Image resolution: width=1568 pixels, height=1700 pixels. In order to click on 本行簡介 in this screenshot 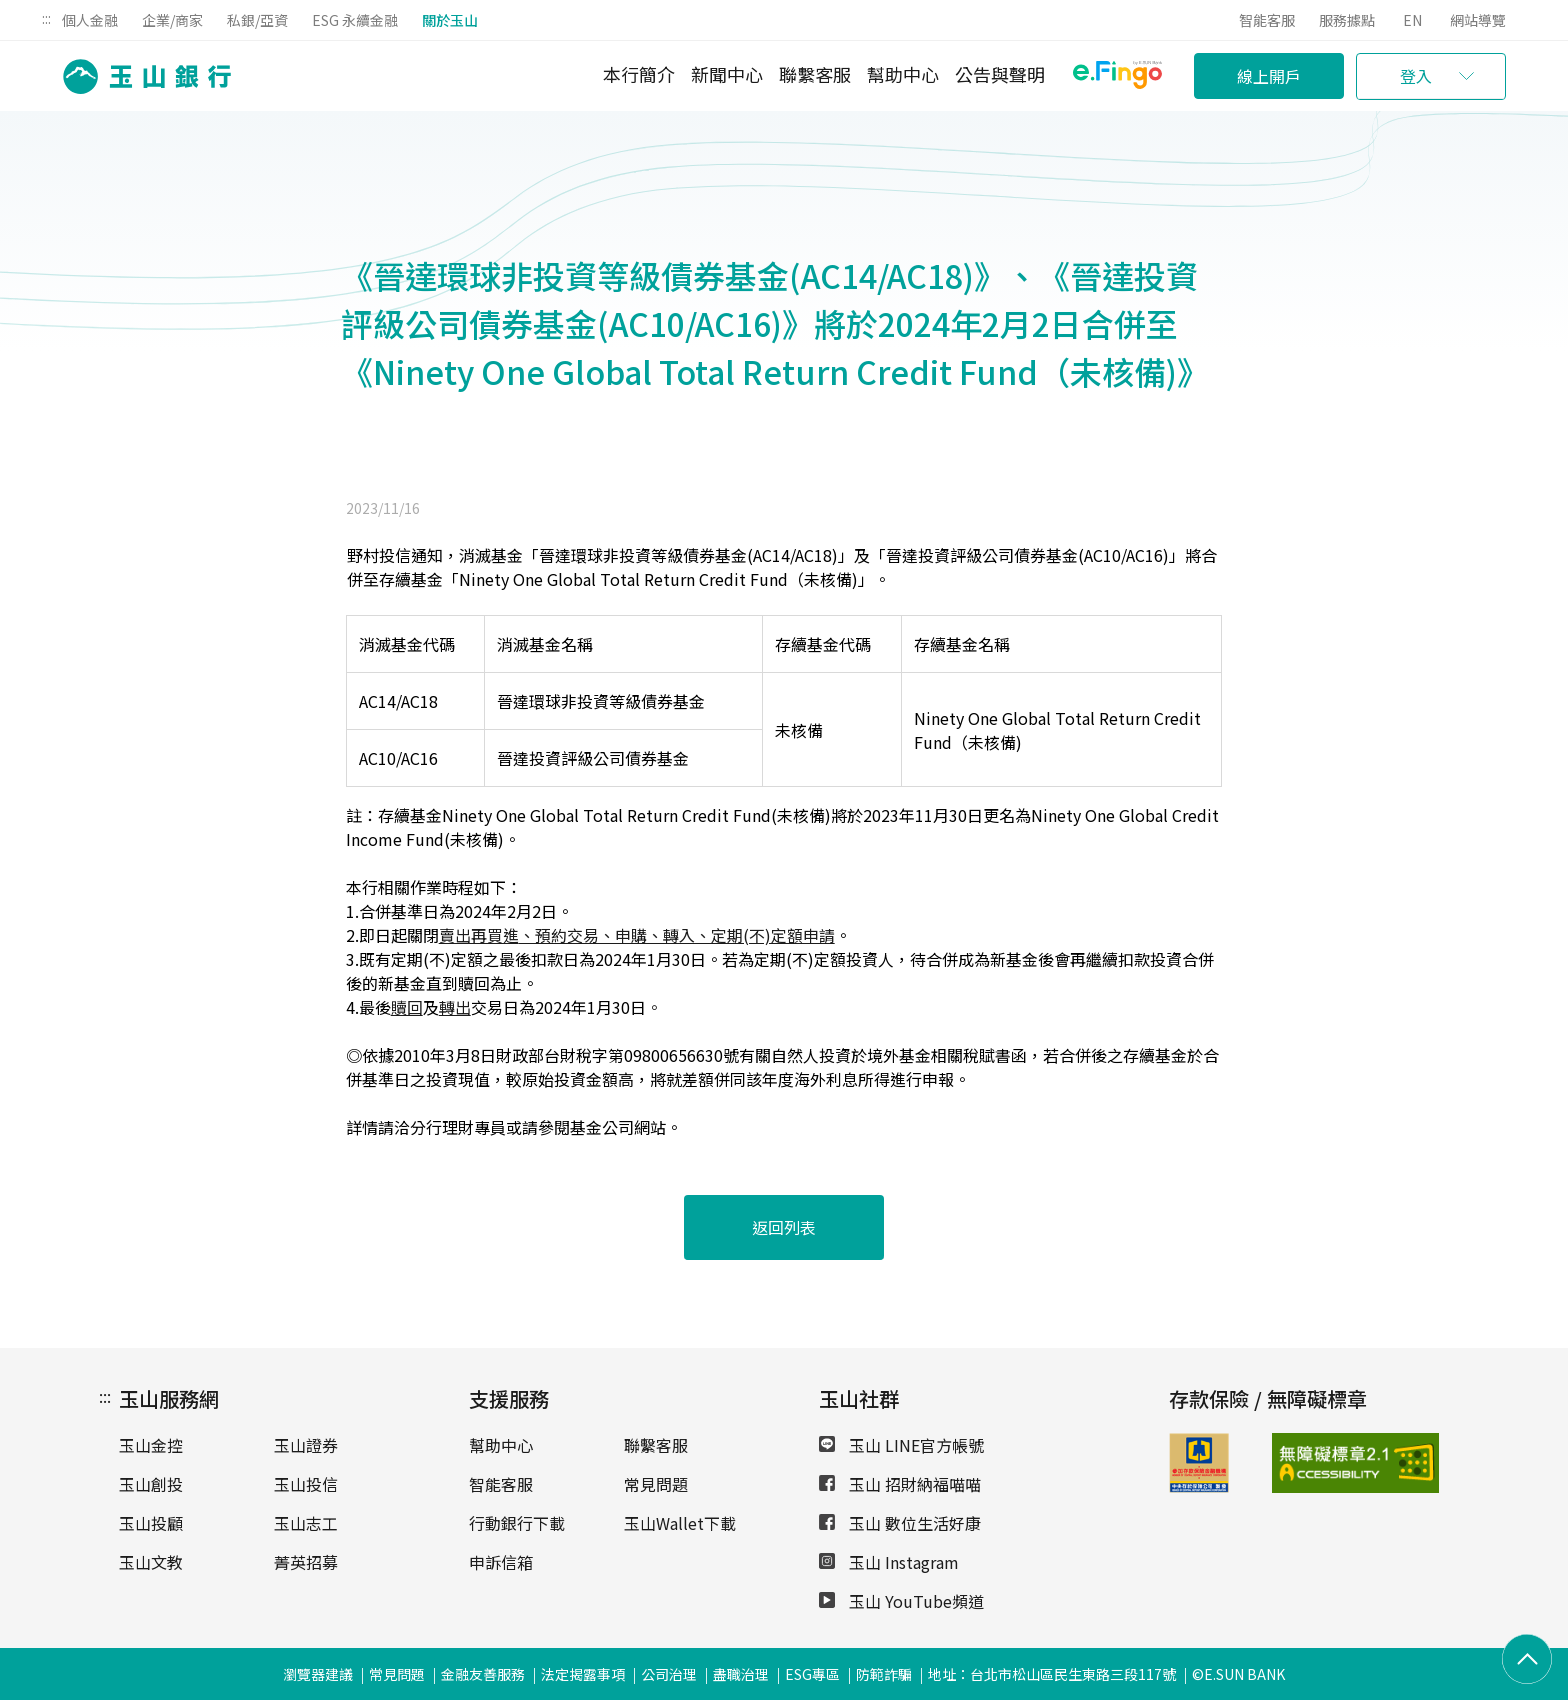, I will do `click(639, 74)`.